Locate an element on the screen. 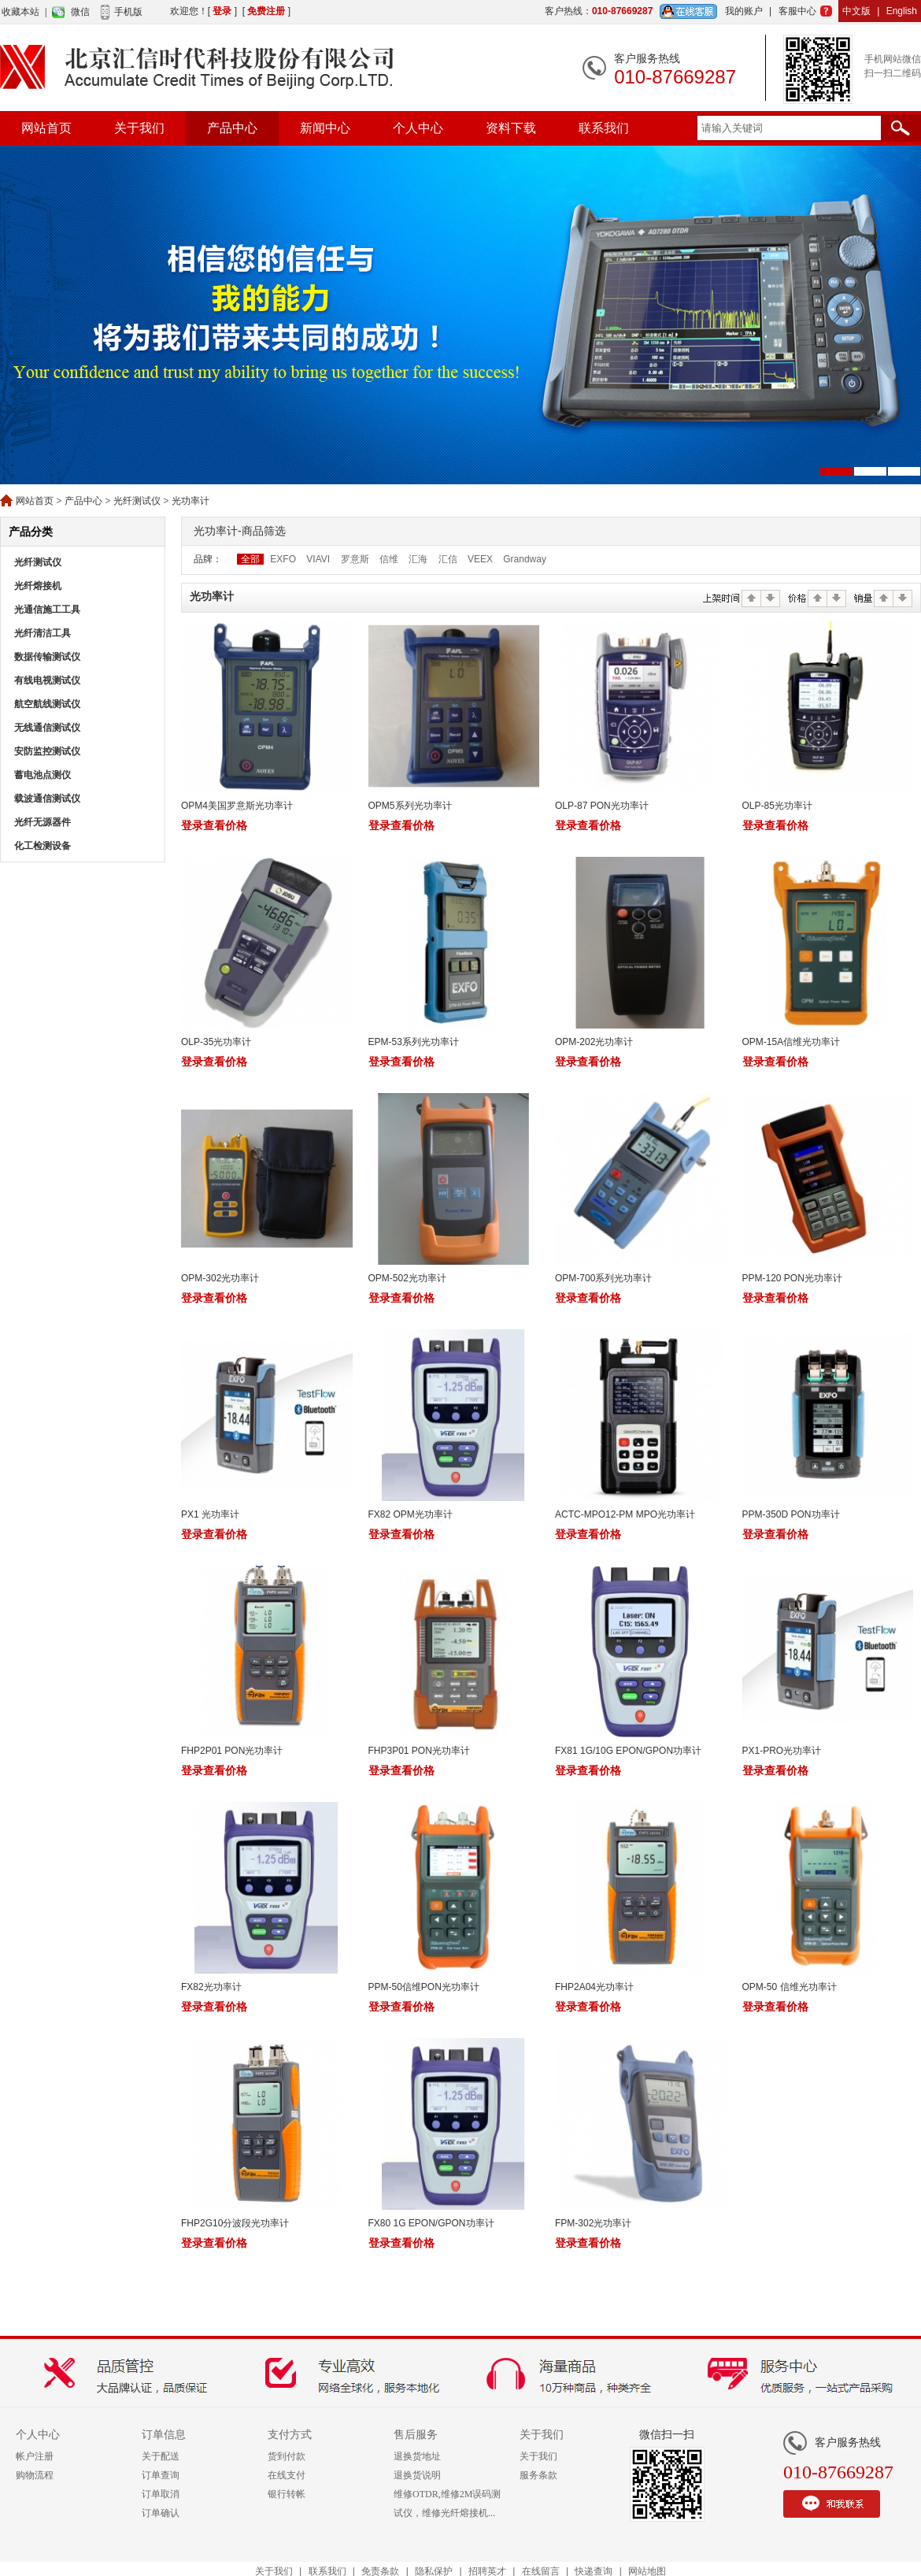  蓄电池点测仪 is located at coordinates (42, 774).